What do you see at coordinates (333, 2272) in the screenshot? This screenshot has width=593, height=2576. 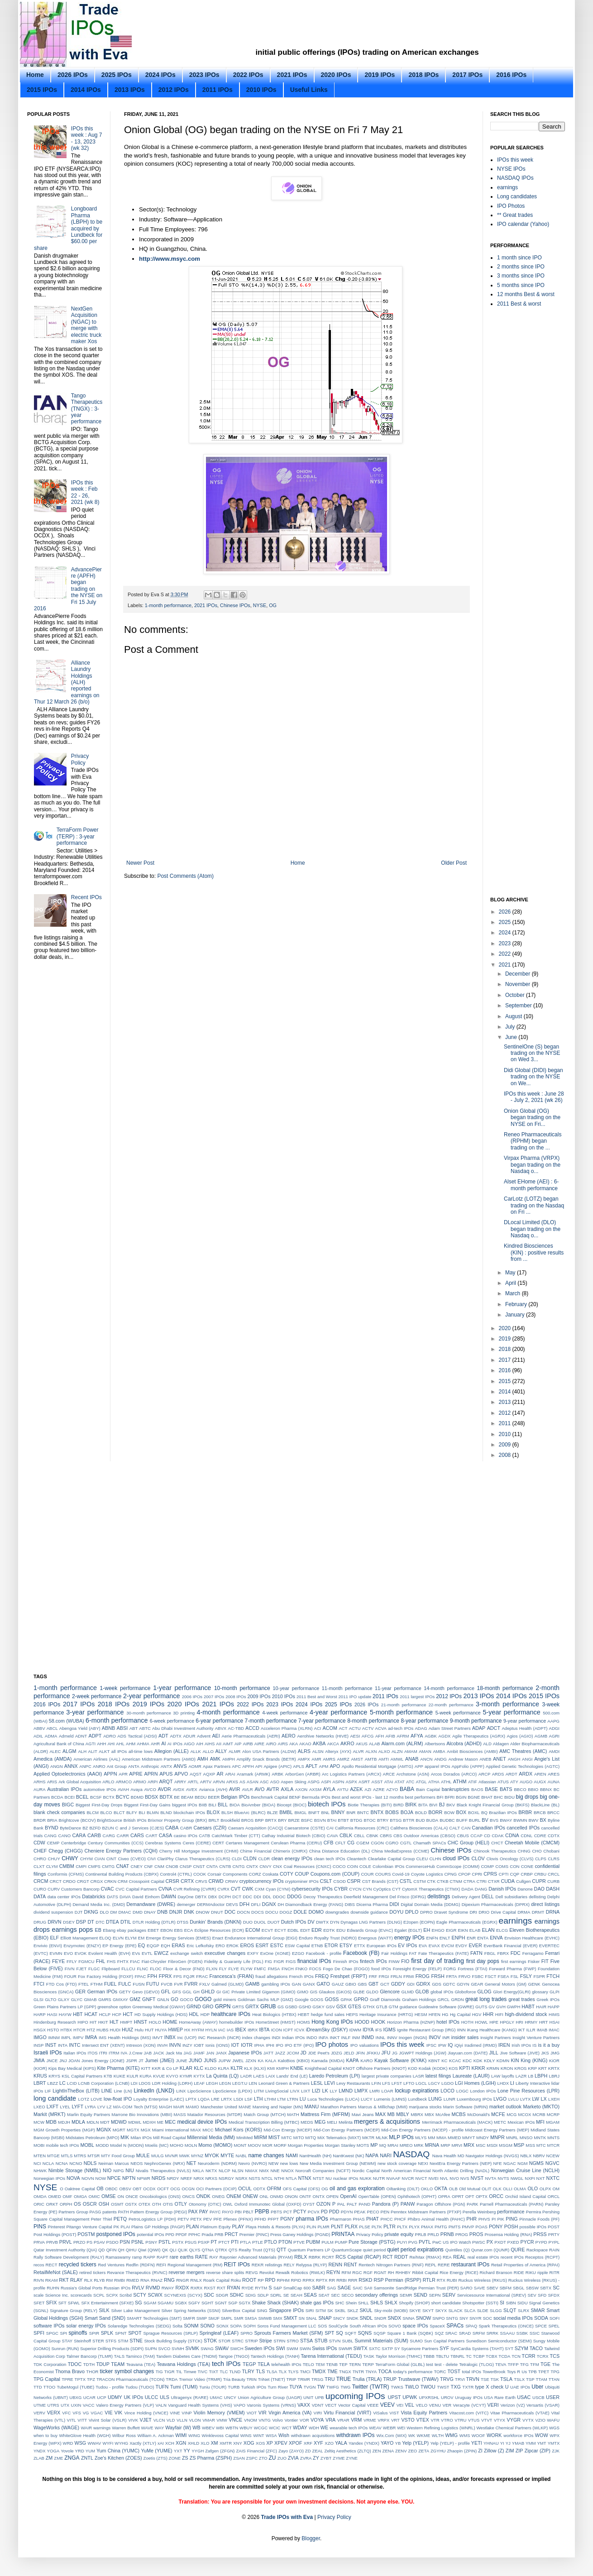 I see `REYN` at bounding box center [333, 2272].